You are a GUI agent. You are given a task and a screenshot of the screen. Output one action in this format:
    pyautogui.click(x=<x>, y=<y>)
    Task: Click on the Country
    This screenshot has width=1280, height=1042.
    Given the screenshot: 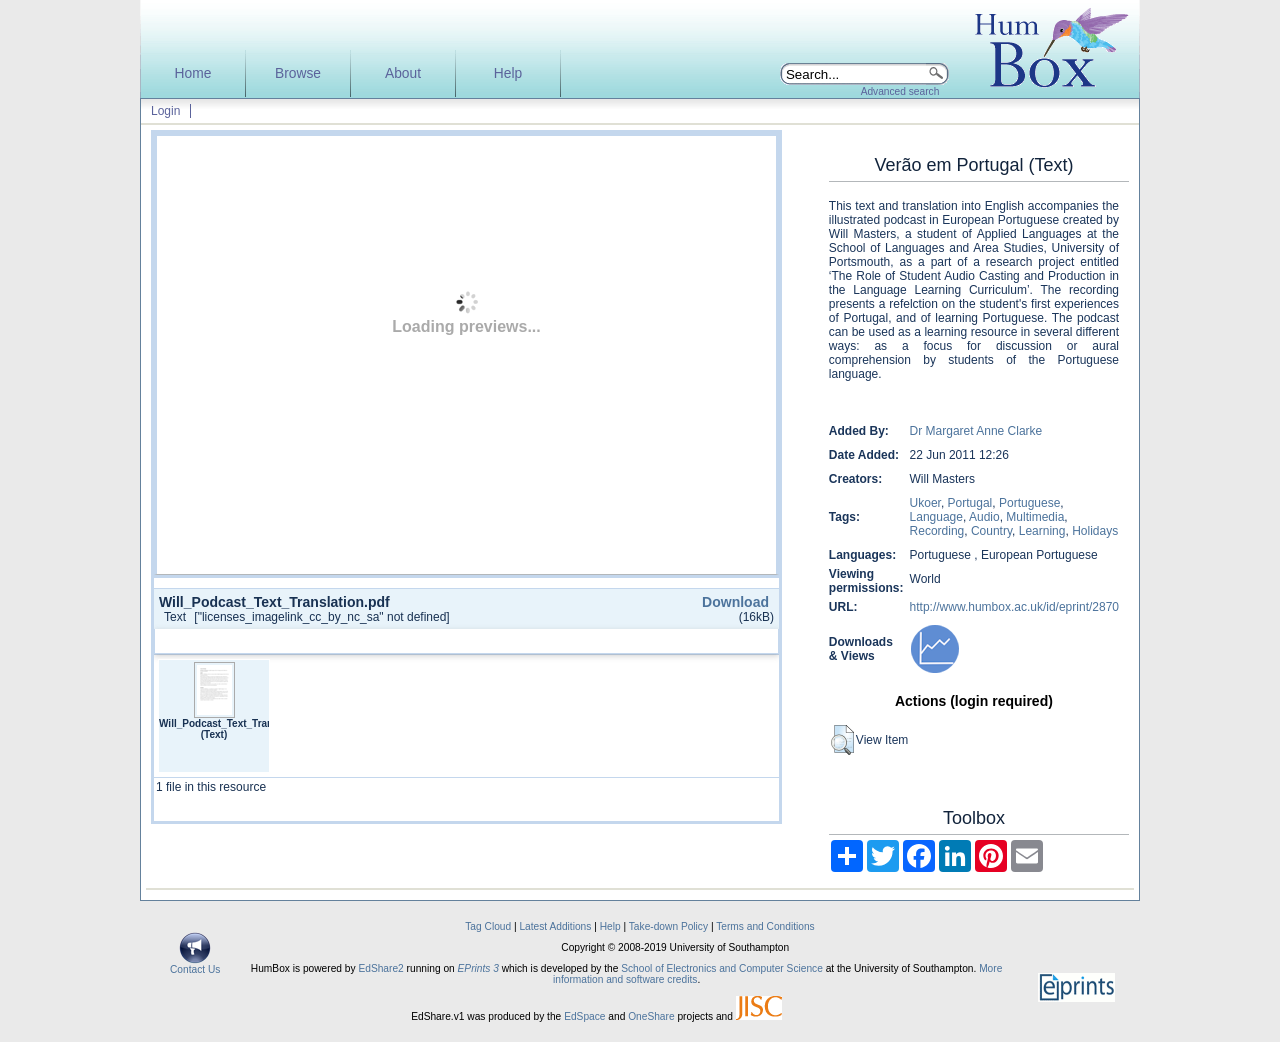 What is the action you would take?
    pyautogui.click(x=991, y=531)
    